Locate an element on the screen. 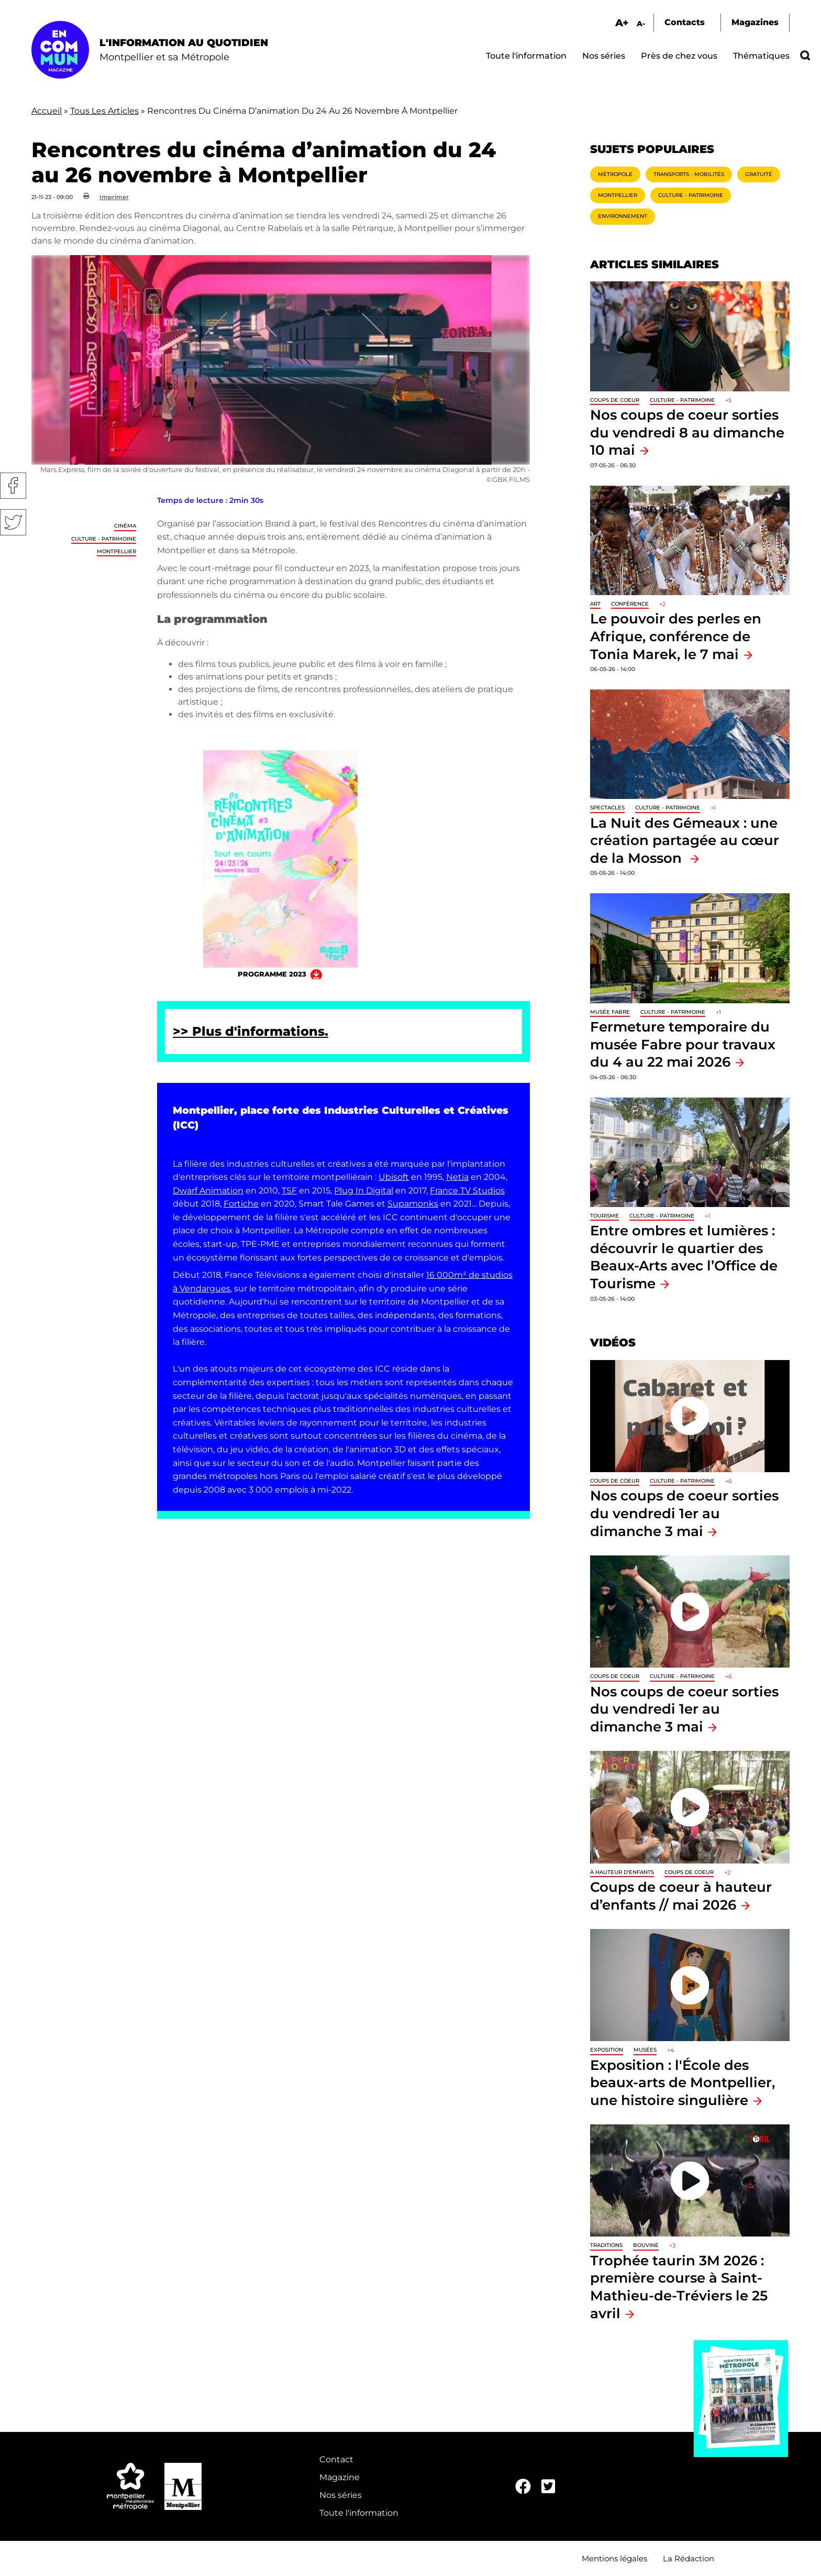  Fermeture temporaire du musée Fabre pour travaux du 4 au 22 mai 2026 is located at coordinates (682, 1044).